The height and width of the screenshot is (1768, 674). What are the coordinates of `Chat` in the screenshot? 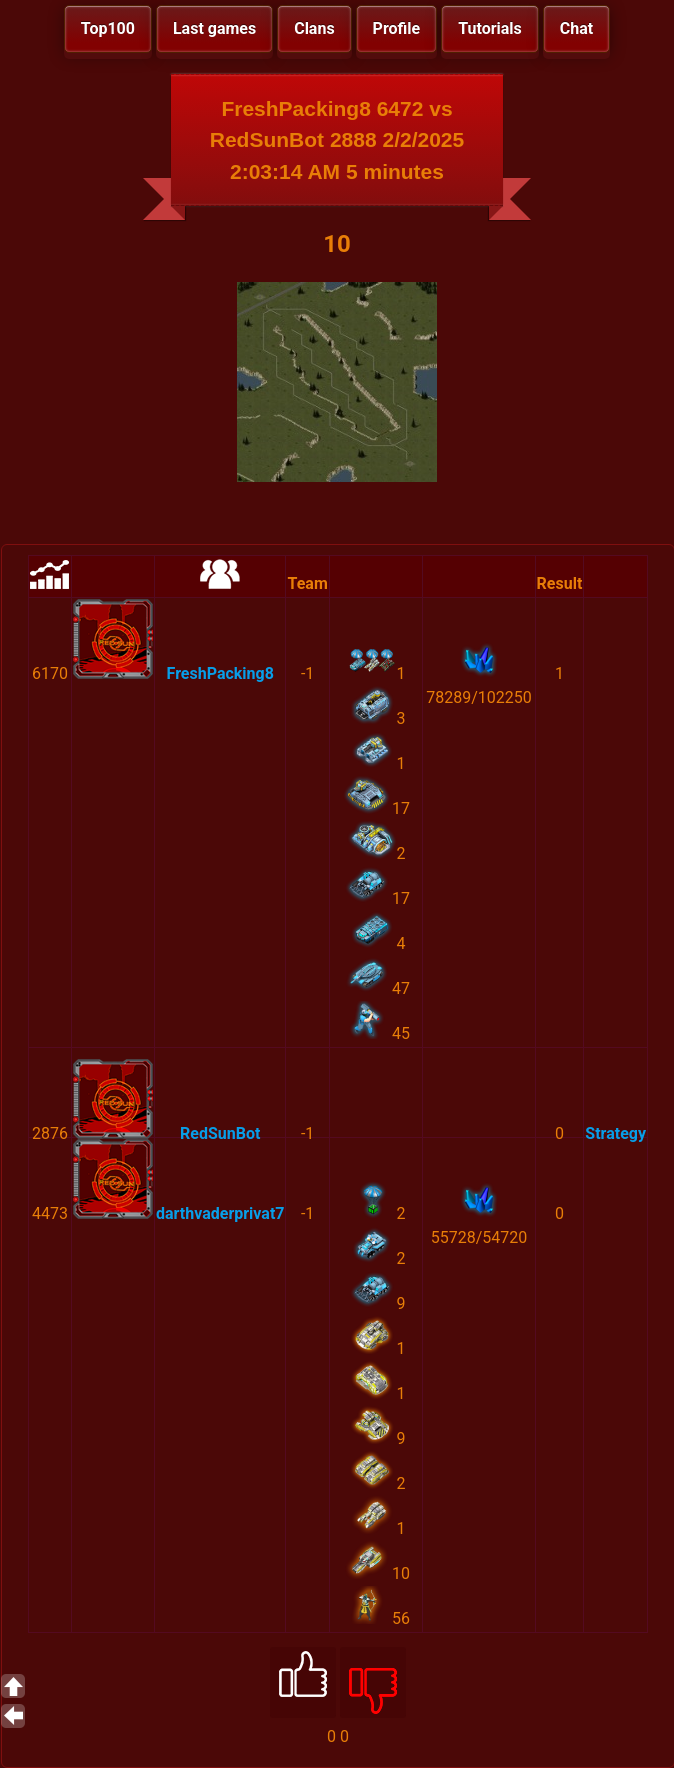 It's located at (576, 28).